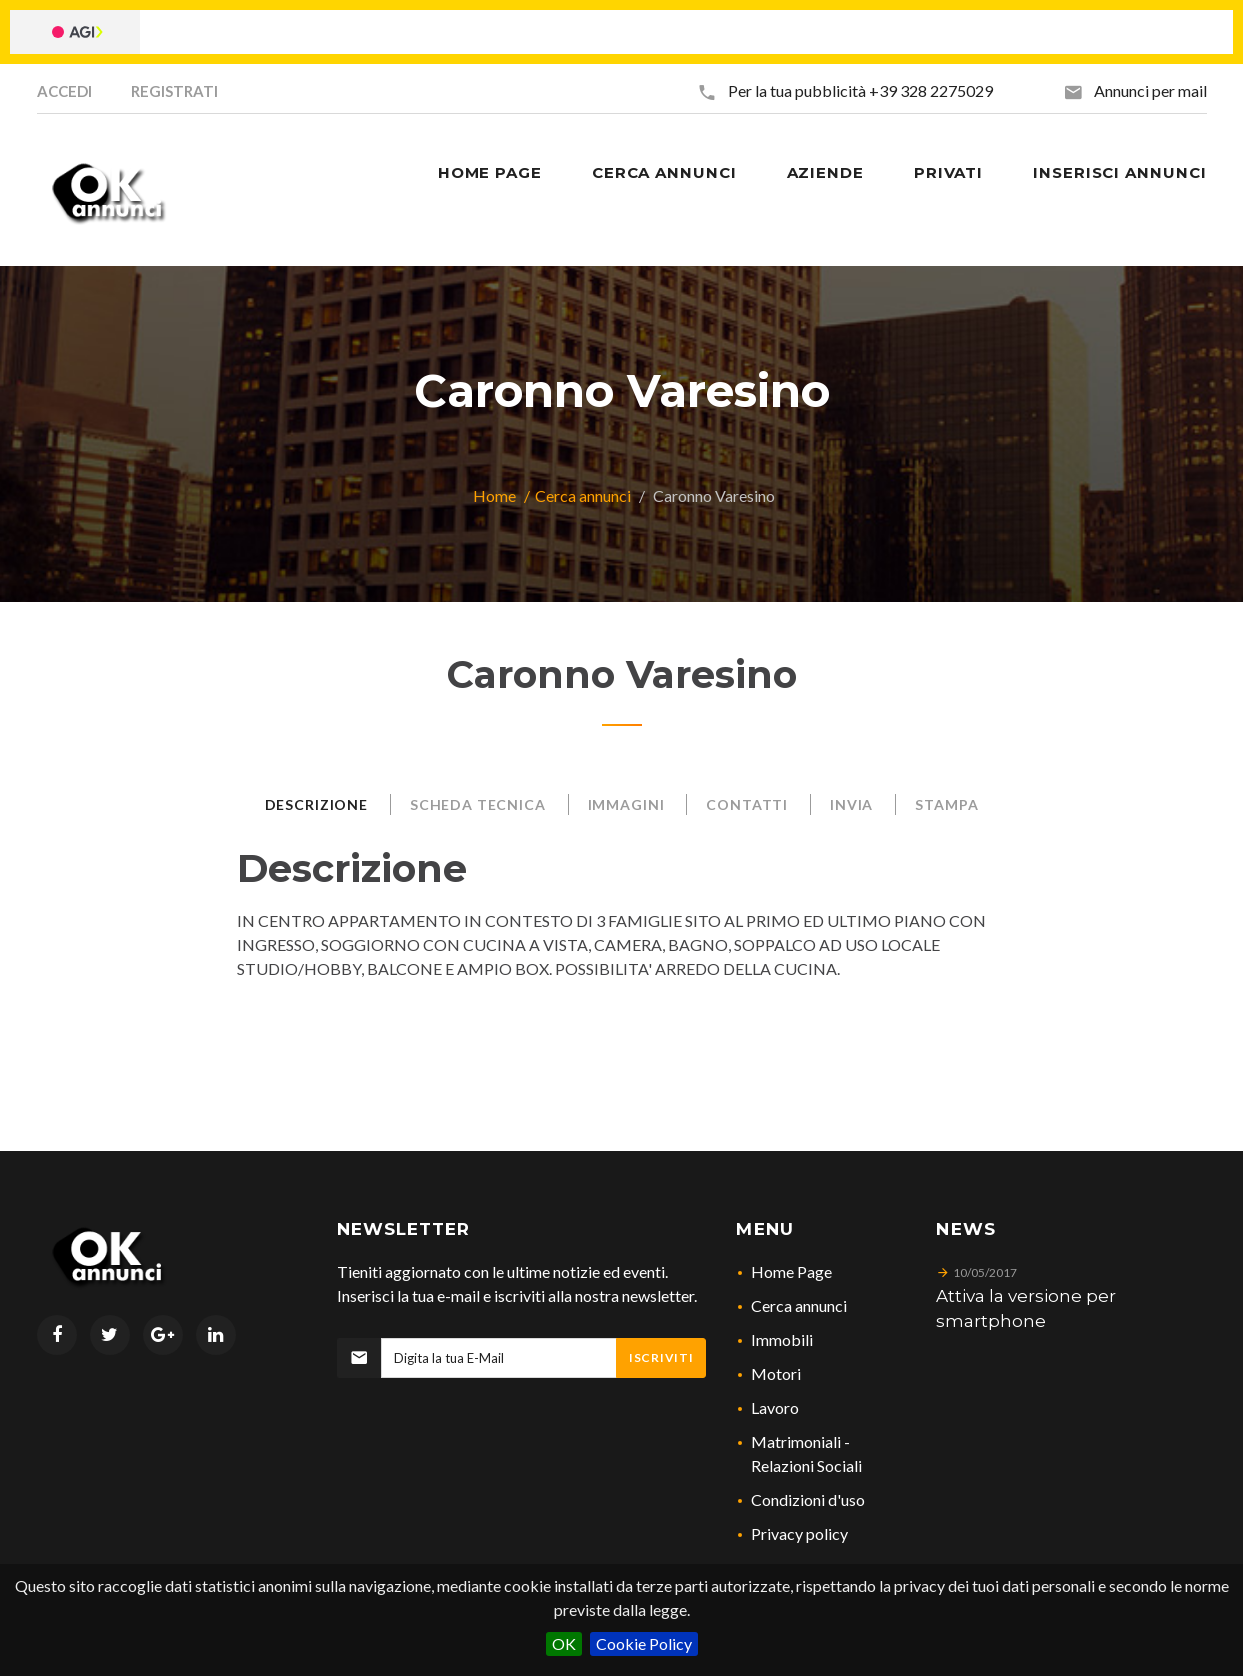  What do you see at coordinates (799, 1533) in the screenshot?
I see `Privacy policy` at bounding box center [799, 1533].